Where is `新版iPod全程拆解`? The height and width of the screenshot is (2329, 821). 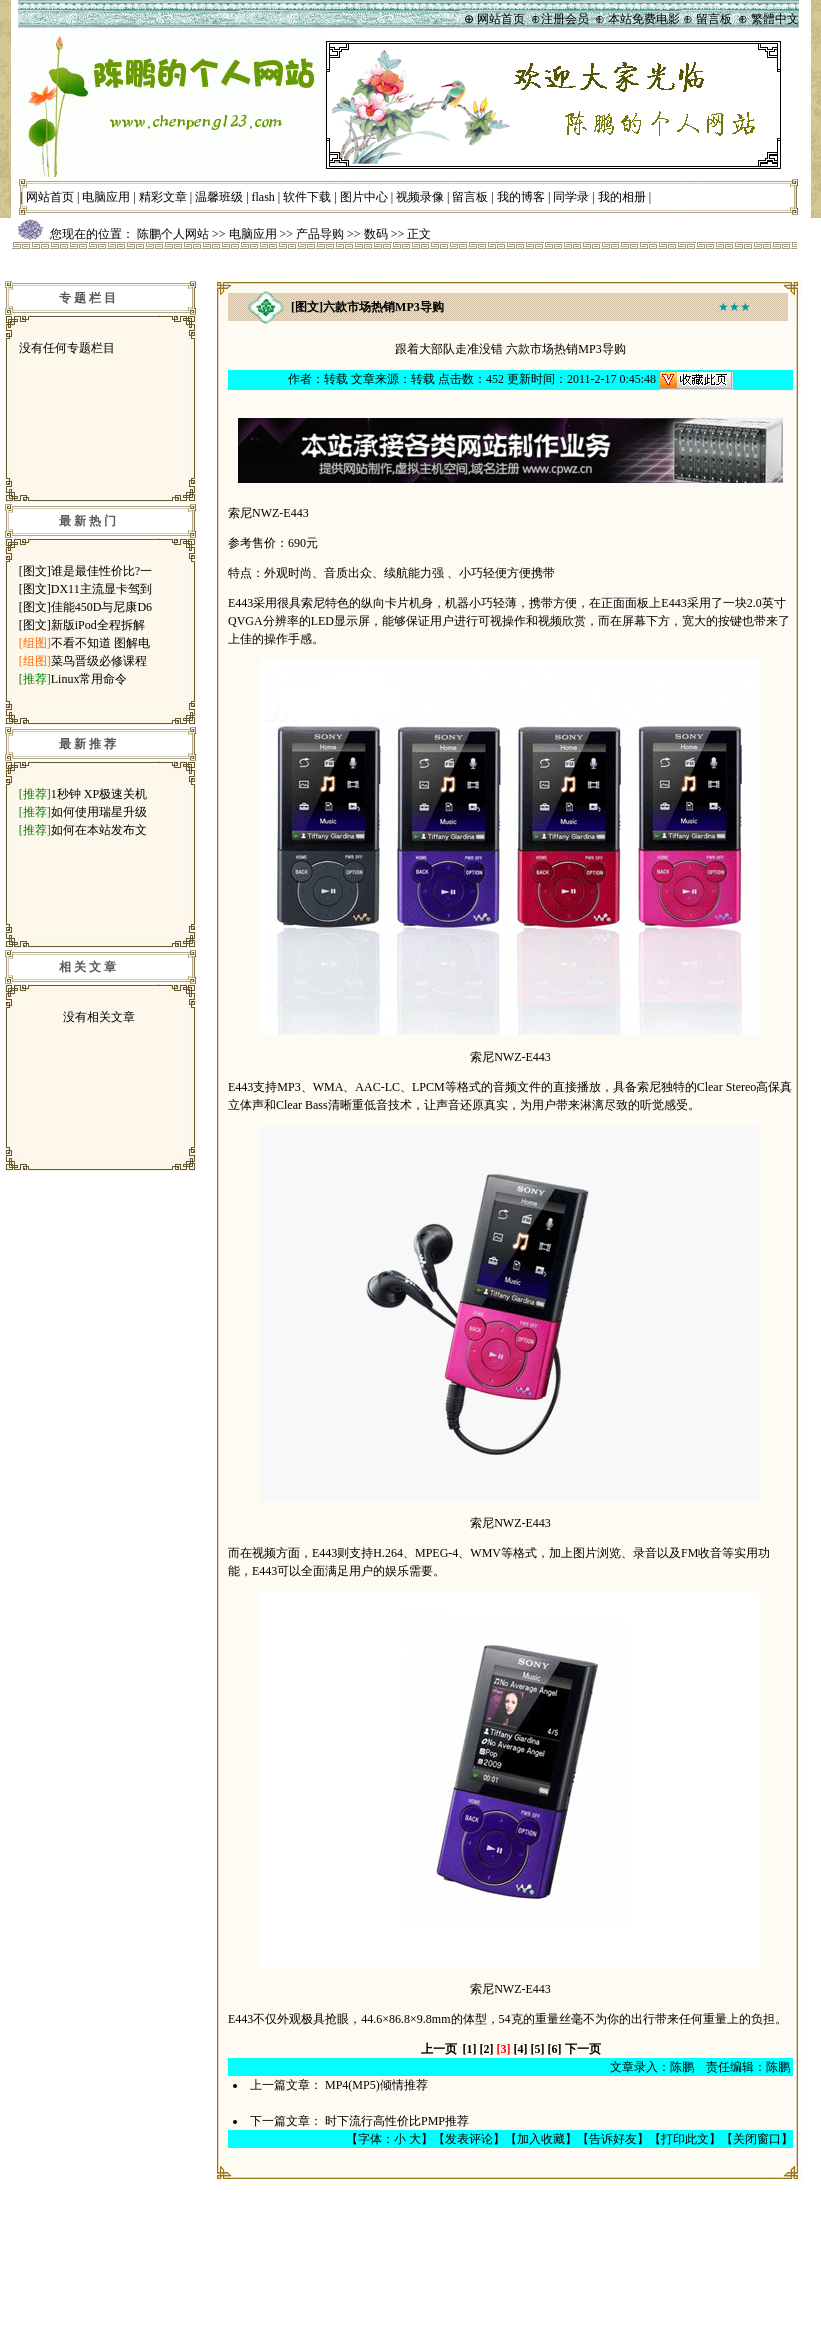
新版iPod全程拆解 is located at coordinates (98, 625).